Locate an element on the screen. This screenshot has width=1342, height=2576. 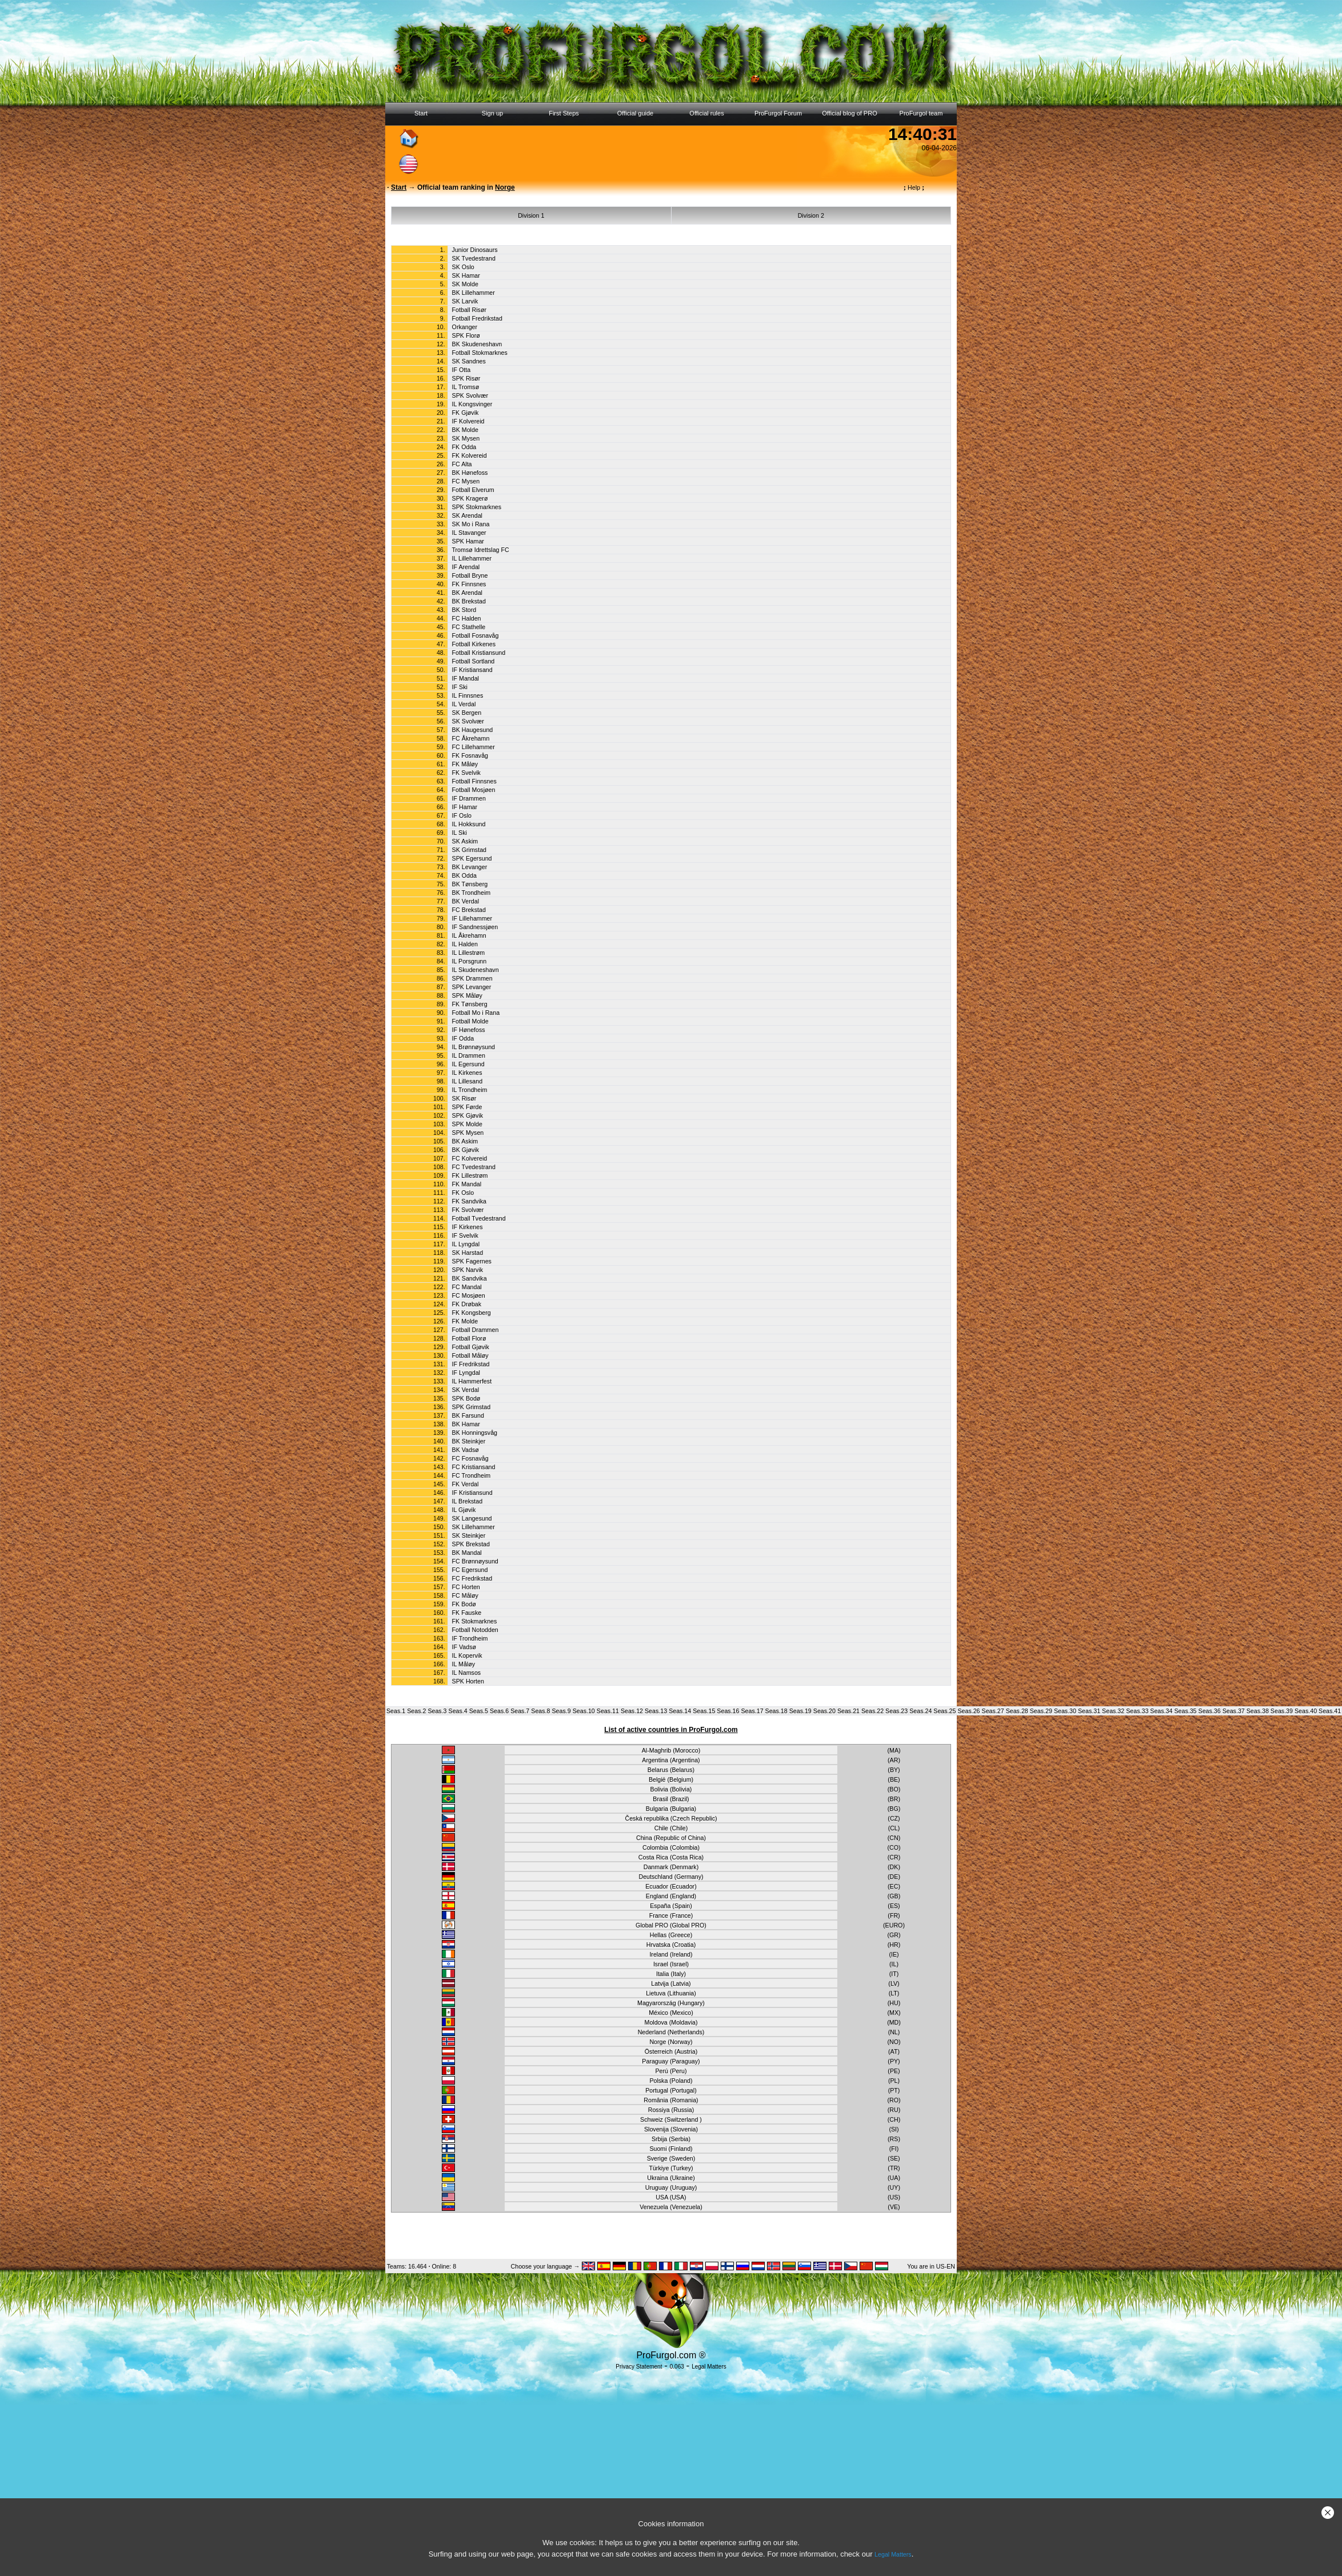
Fotball Risør is located at coordinates (469, 309).